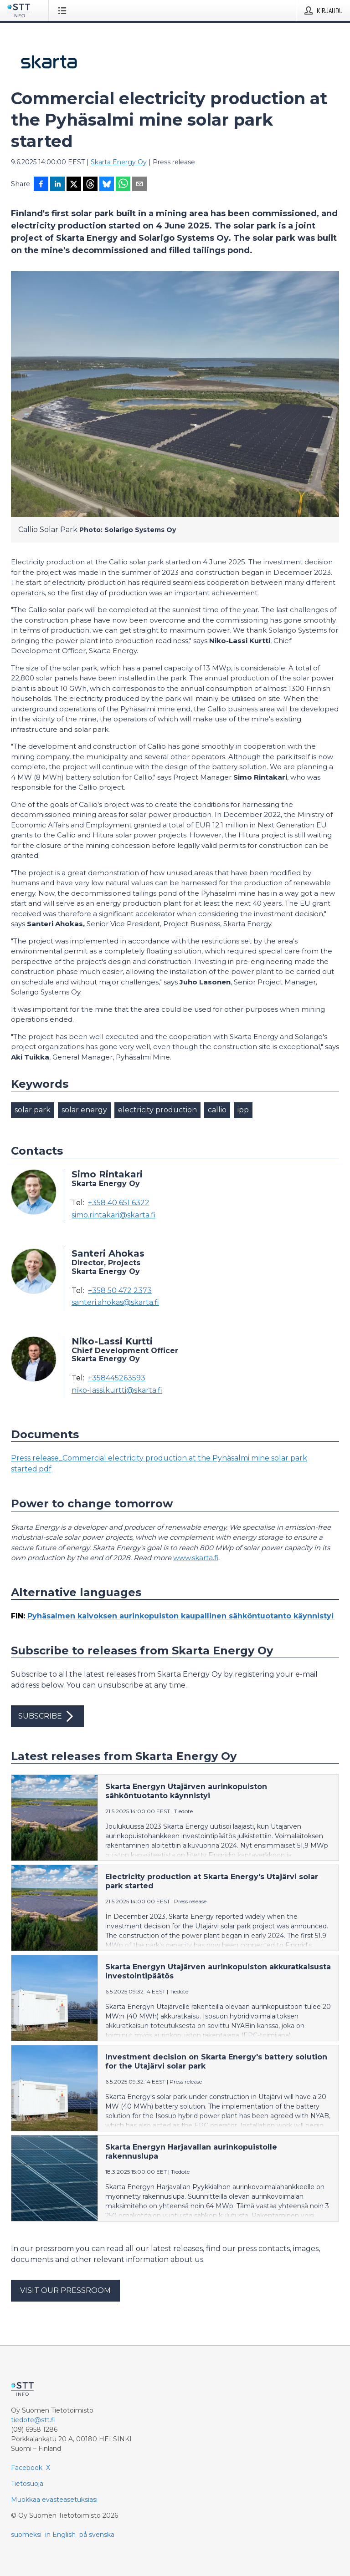 Image resolution: width=350 pixels, height=2576 pixels. What do you see at coordinates (90, 185) in the screenshot?
I see `[Jaa Threadsiin]` at bounding box center [90, 185].